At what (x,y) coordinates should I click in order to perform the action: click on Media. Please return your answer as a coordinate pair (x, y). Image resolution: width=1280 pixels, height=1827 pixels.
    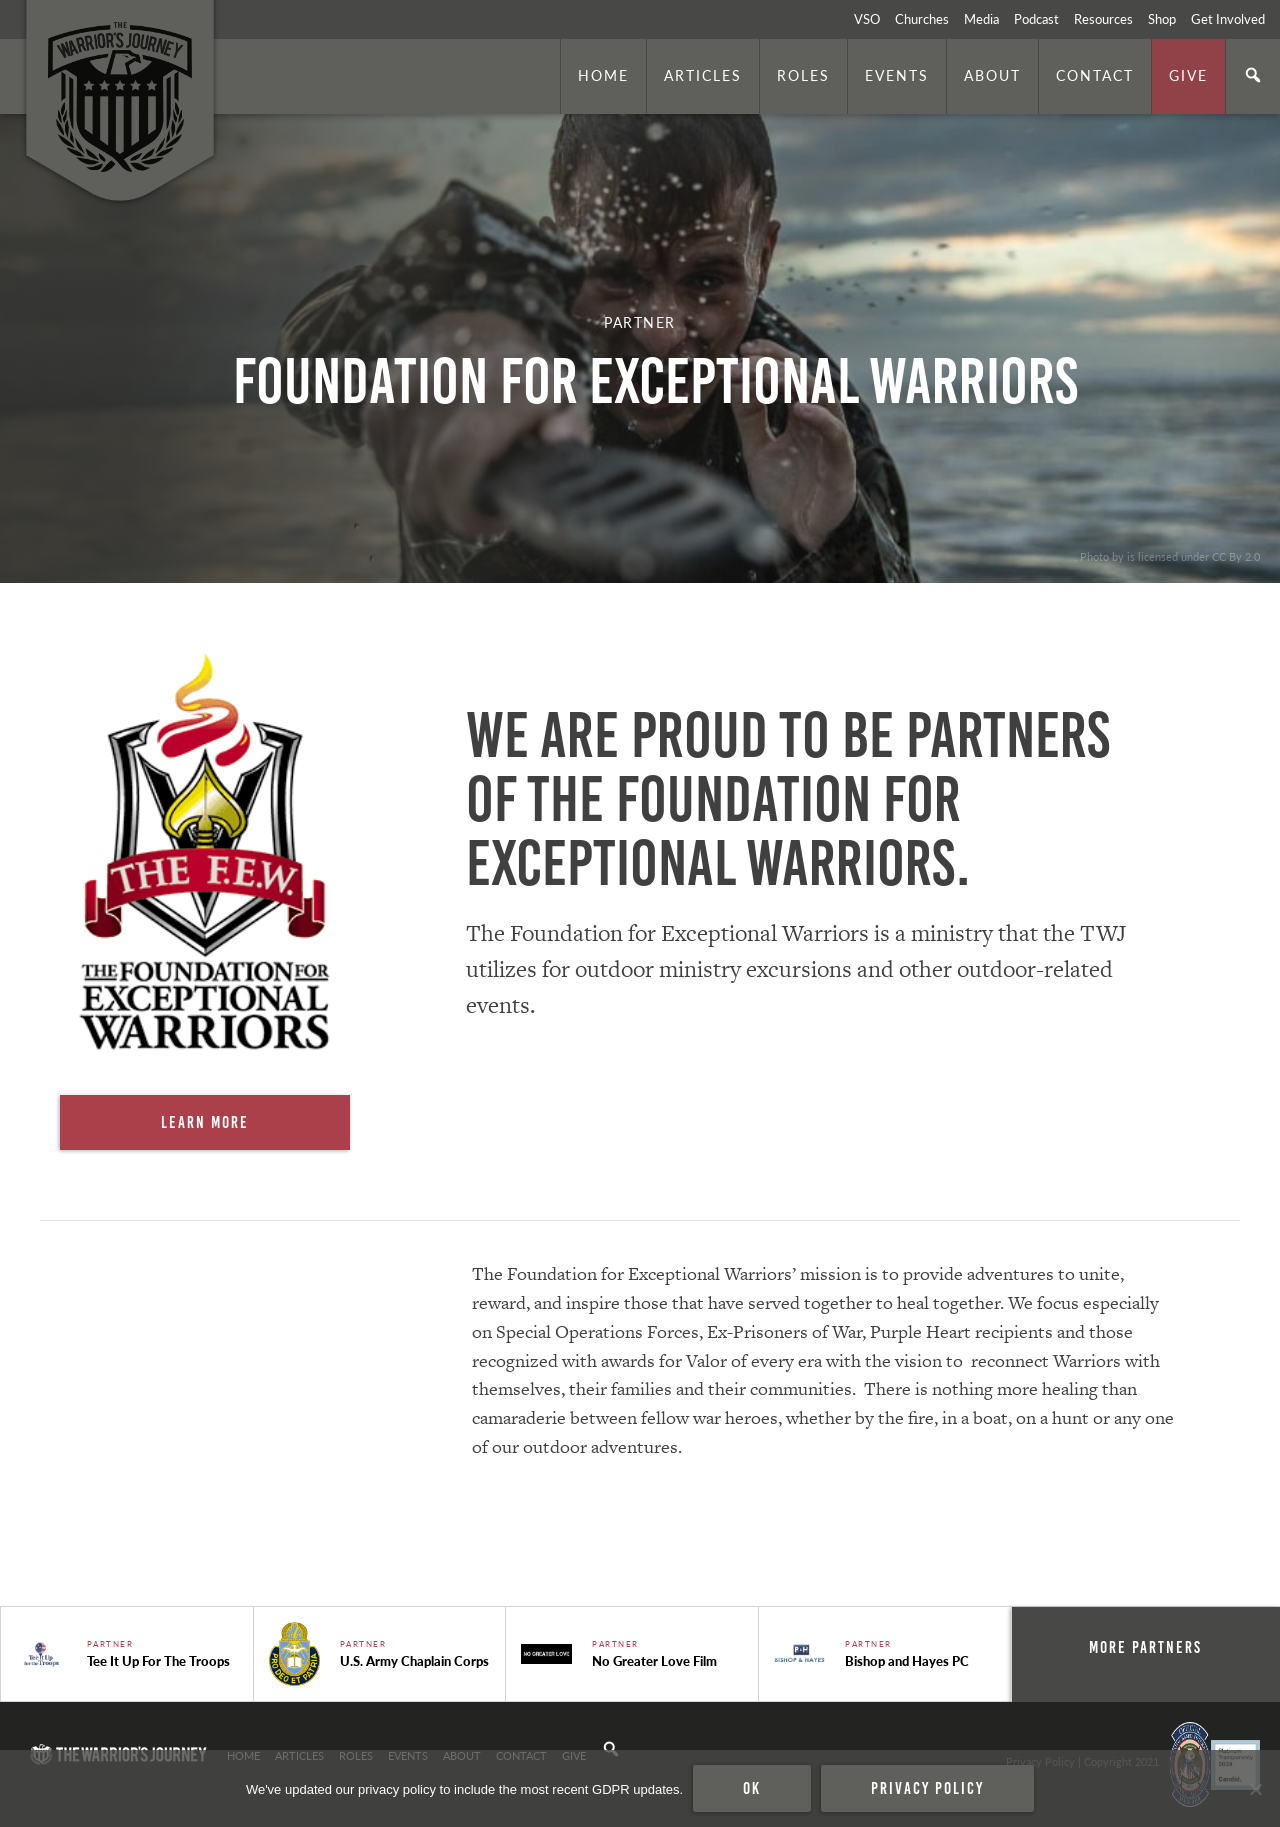
    Looking at the image, I should click on (981, 19).